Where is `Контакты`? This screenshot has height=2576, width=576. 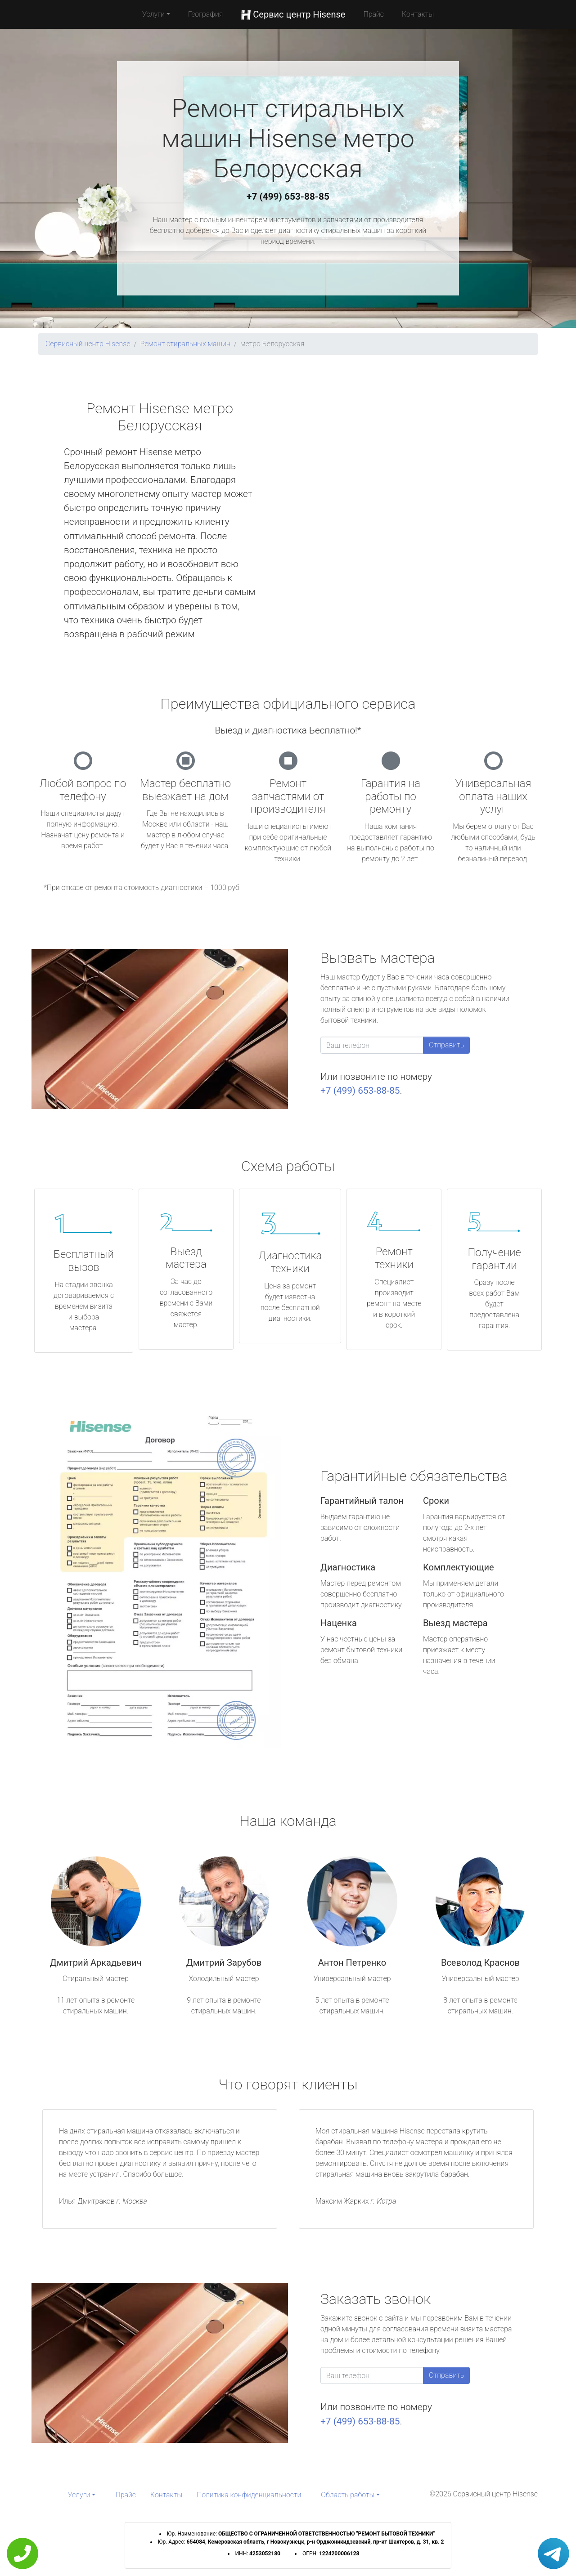
Контакты is located at coordinates (418, 14).